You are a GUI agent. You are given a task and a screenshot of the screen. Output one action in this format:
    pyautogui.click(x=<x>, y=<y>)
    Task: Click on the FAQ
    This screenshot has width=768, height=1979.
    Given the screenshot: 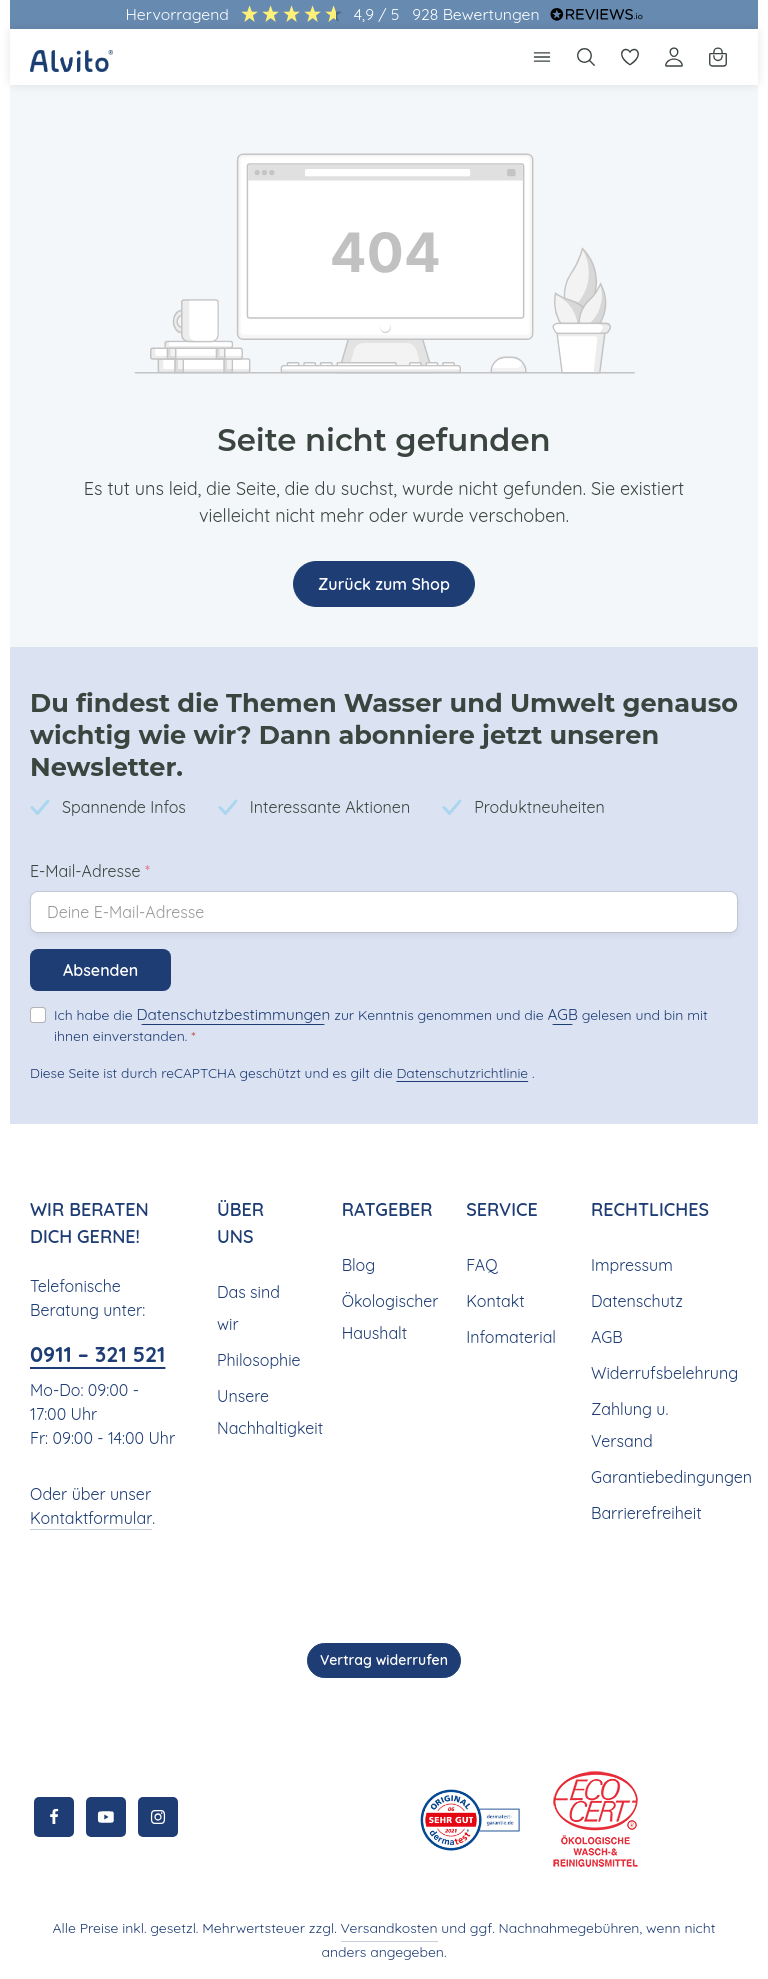 What is the action you would take?
    pyautogui.click(x=482, y=1209)
    